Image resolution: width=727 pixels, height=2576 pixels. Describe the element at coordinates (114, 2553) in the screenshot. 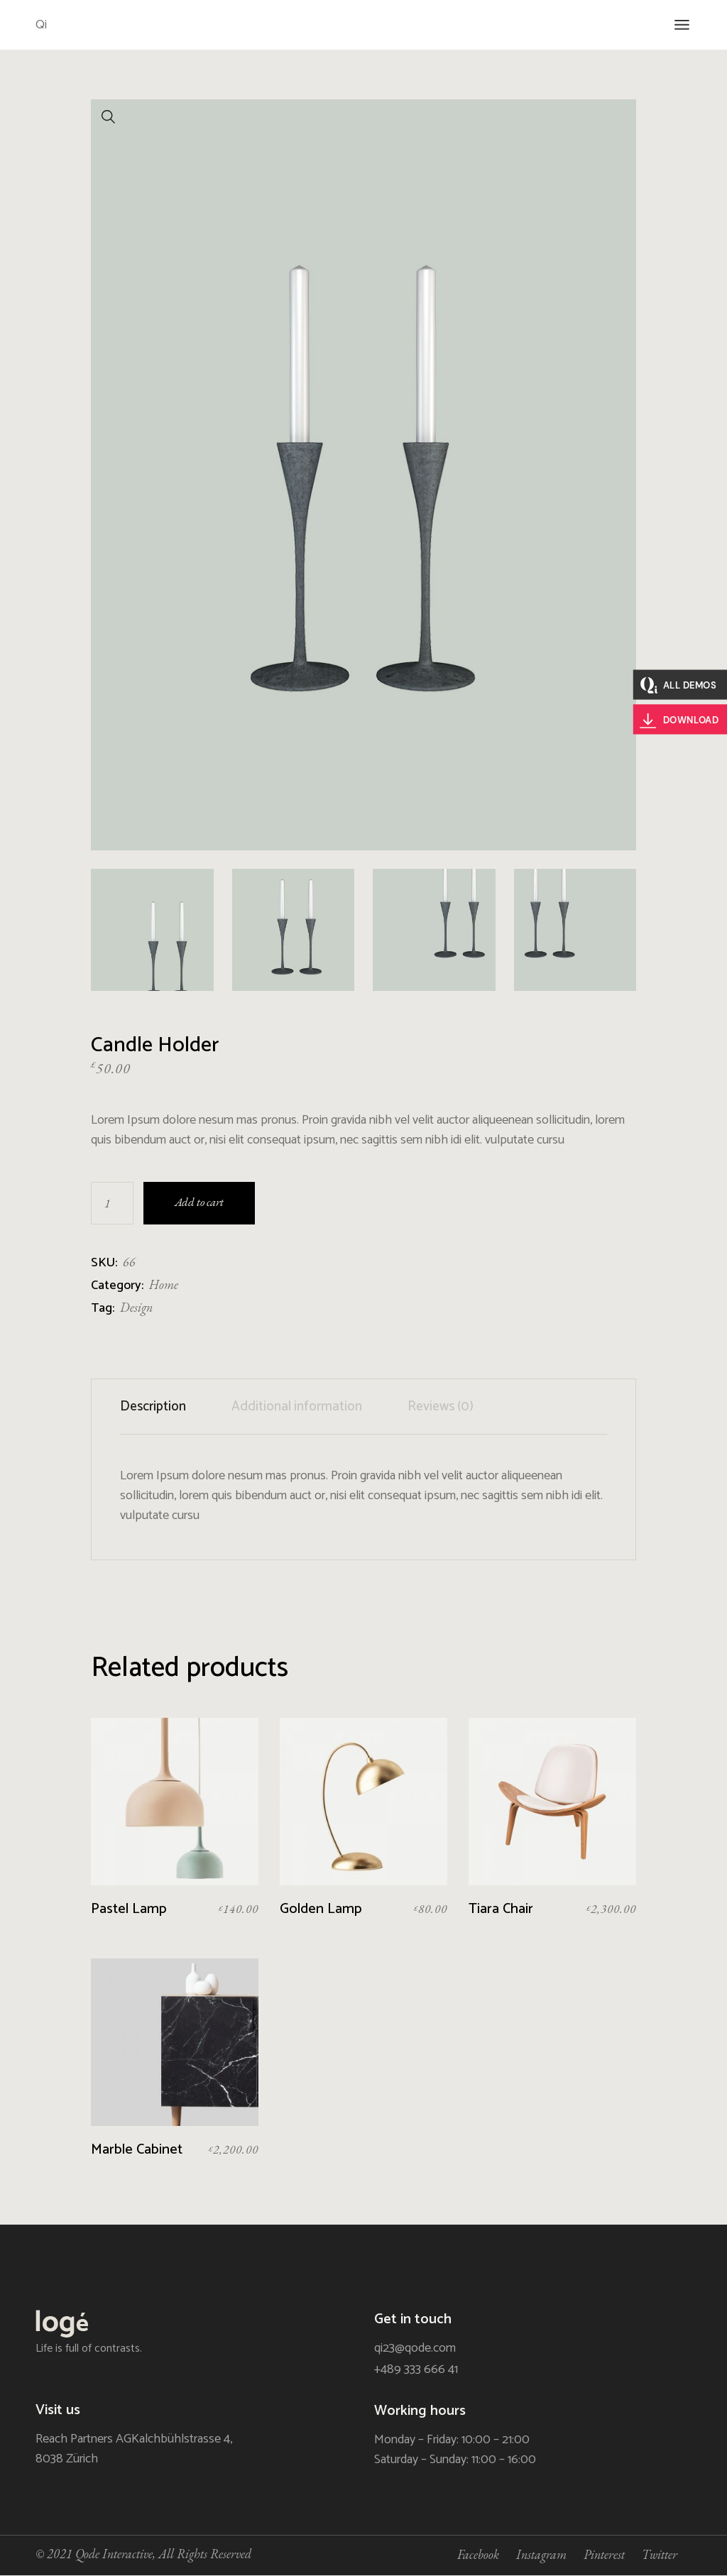

I see `Qode Interactive` at that location.